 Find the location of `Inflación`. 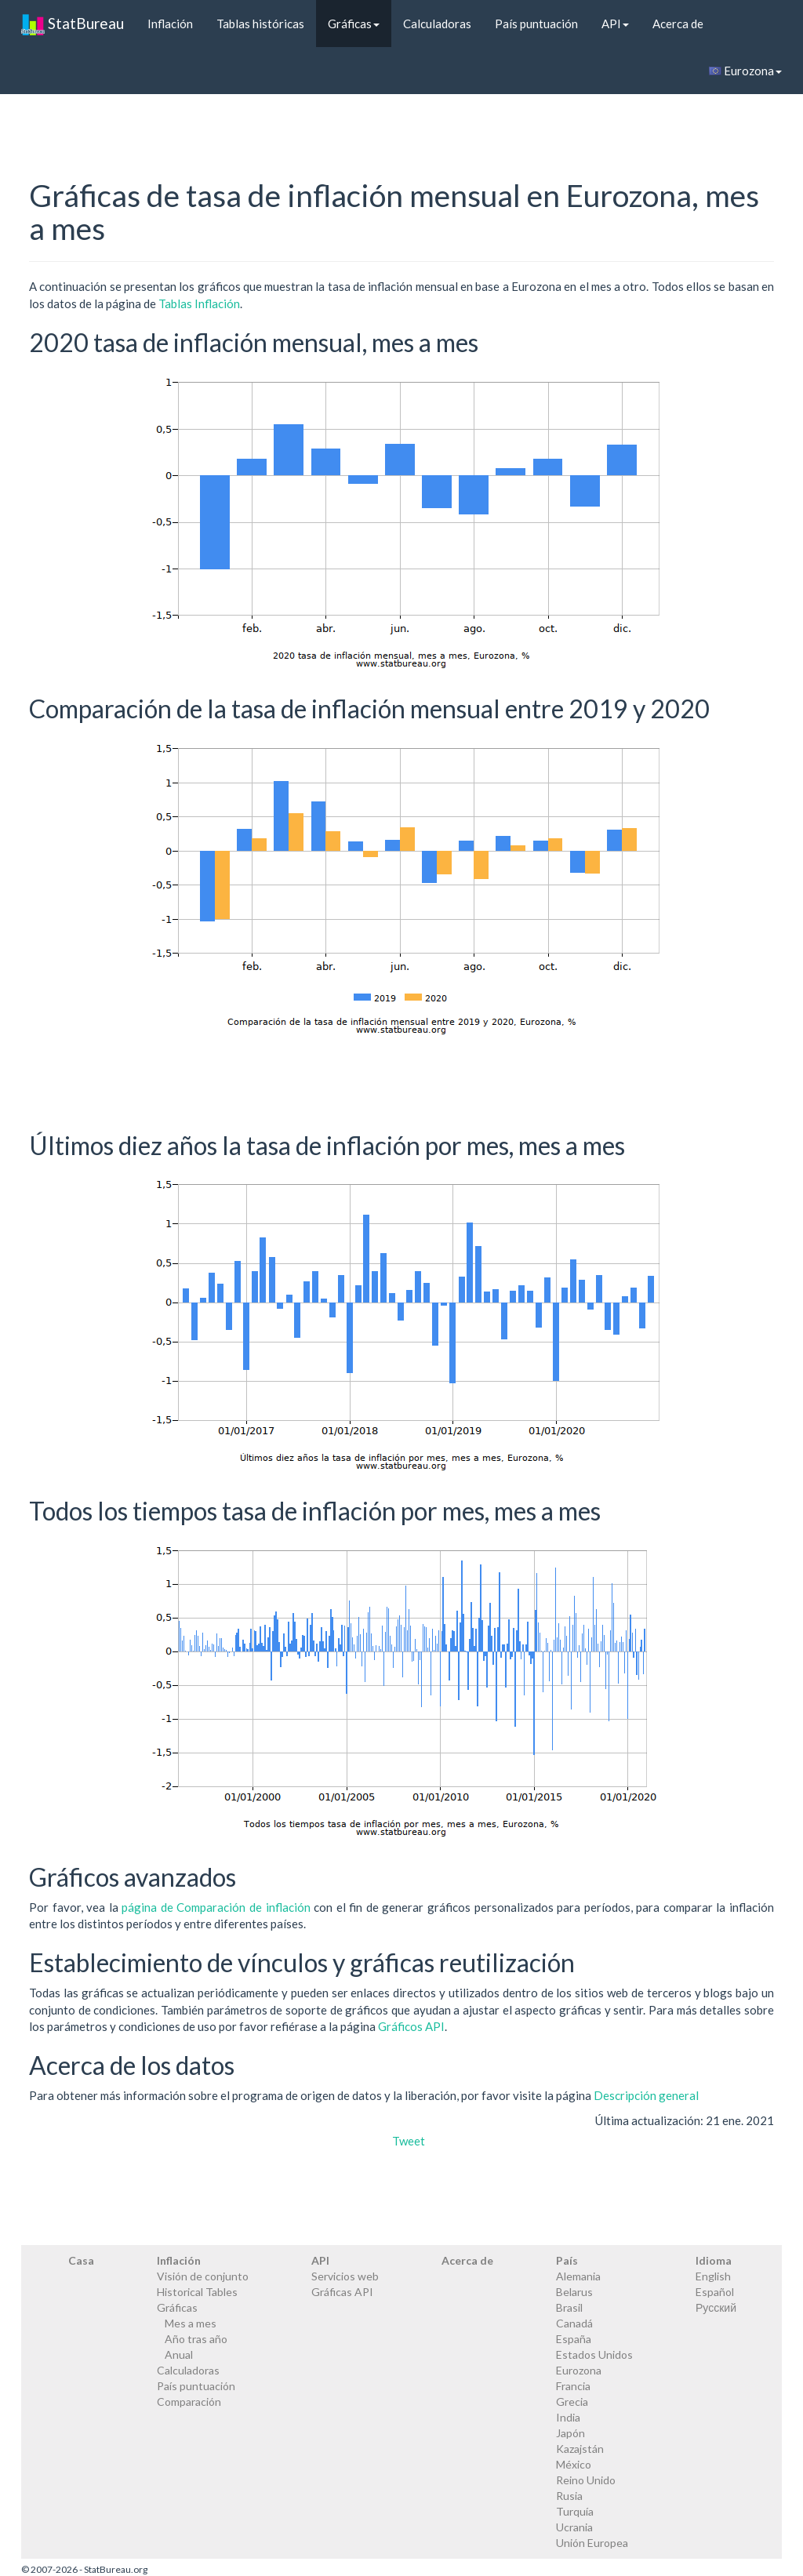

Inflación is located at coordinates (170, 23).